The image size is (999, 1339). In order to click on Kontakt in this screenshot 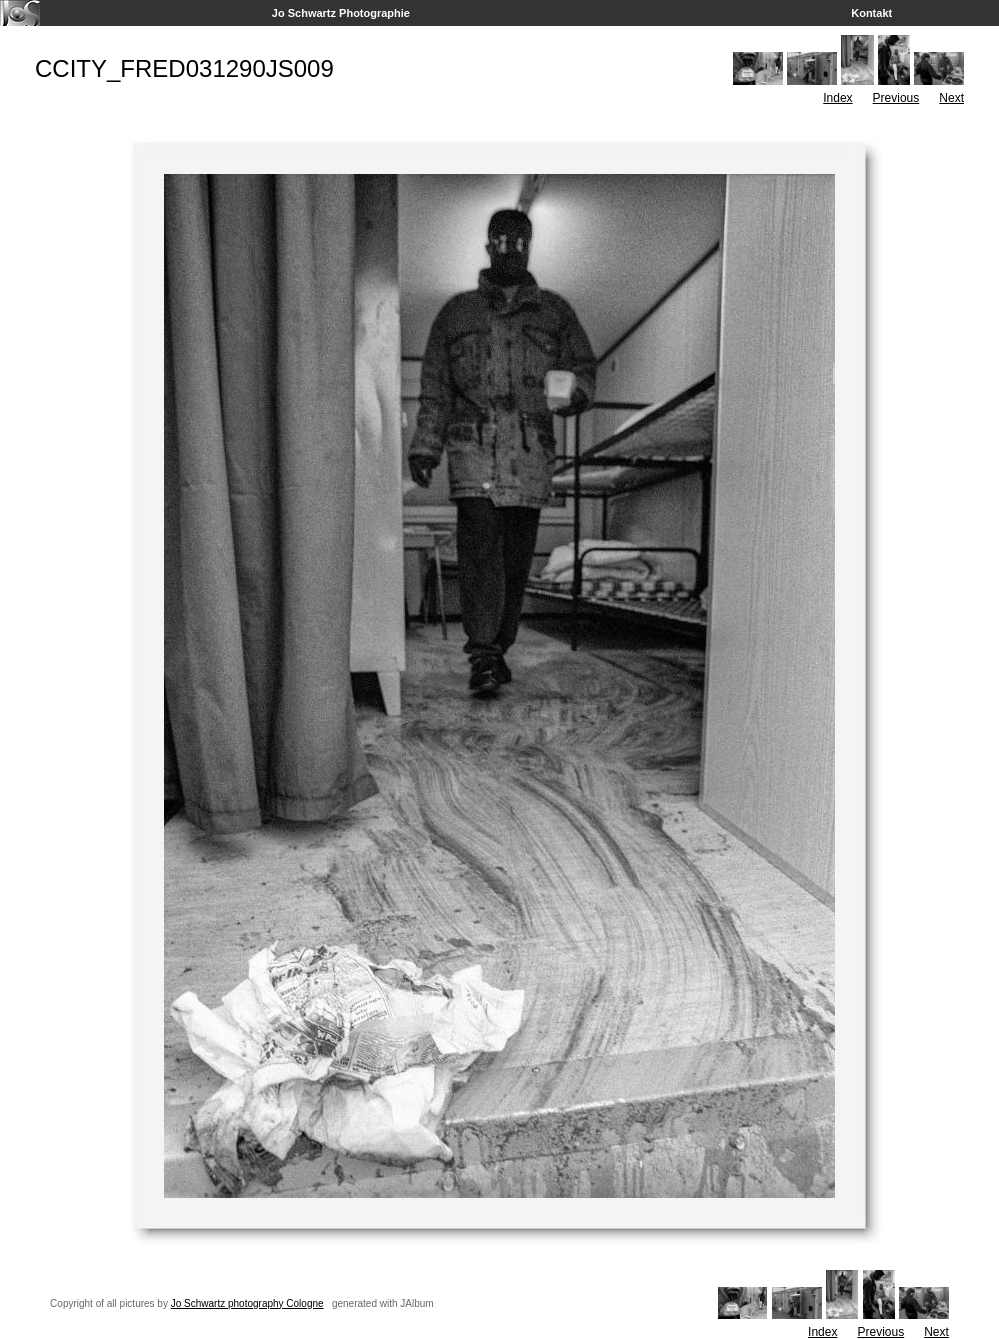, I will do `click(871, 13)`.